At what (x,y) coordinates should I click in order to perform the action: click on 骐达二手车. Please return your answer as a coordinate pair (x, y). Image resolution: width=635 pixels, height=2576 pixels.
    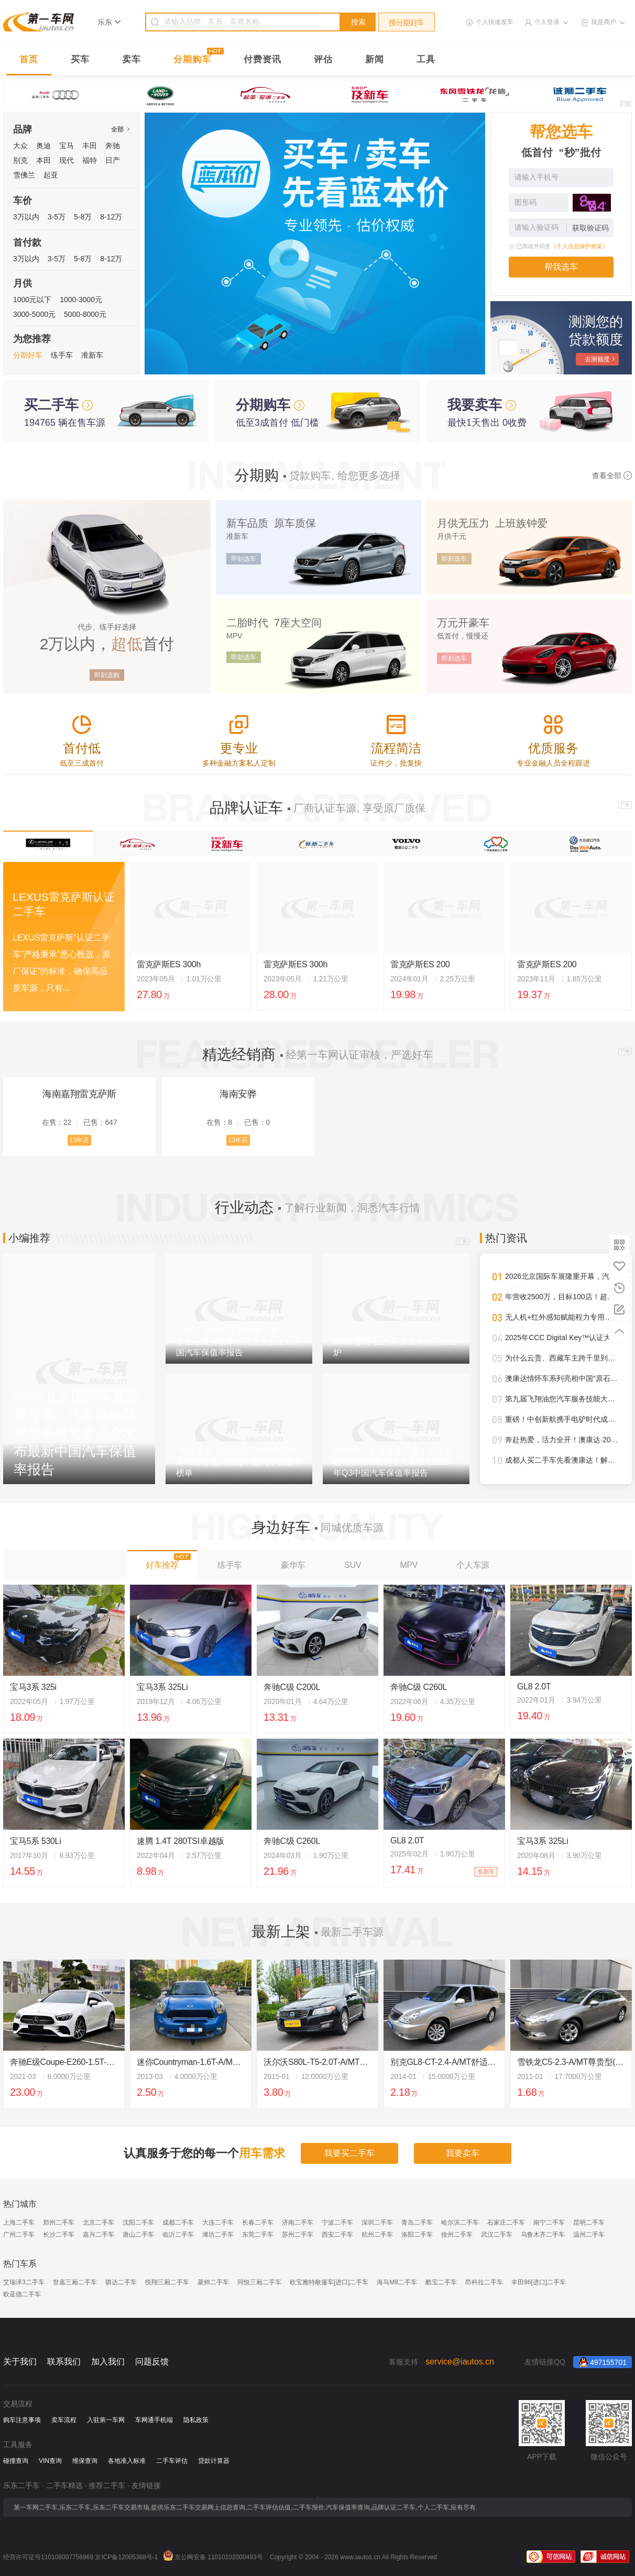
    Looking at the image, I should click on (121, 2282).